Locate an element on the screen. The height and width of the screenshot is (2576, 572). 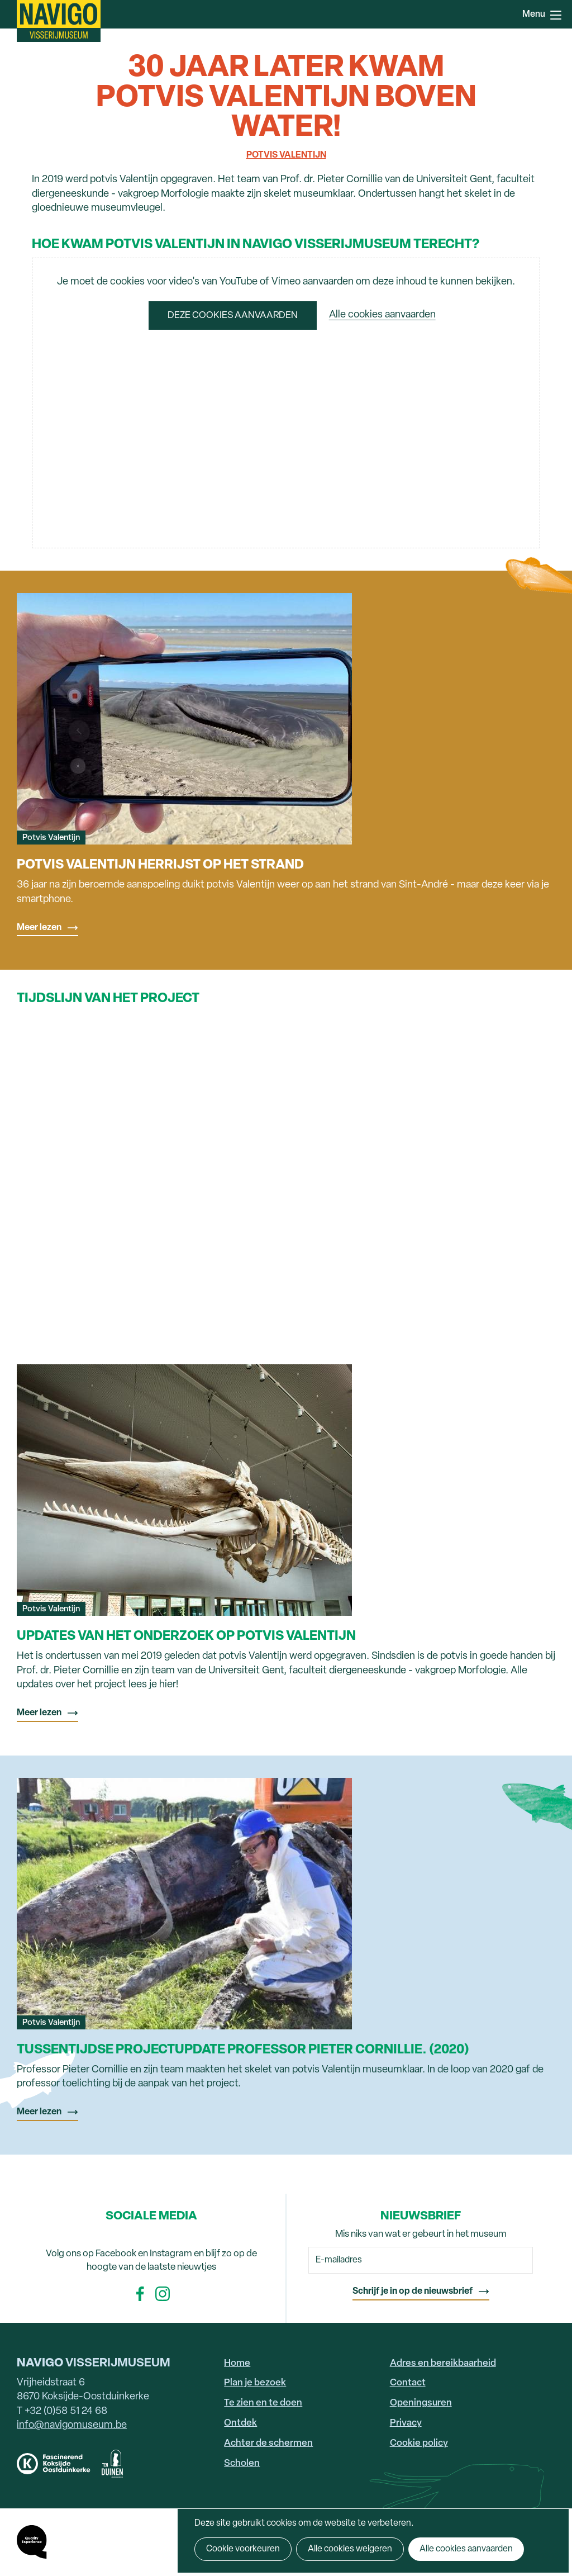
Contact is located at coordinates (408, 2383).